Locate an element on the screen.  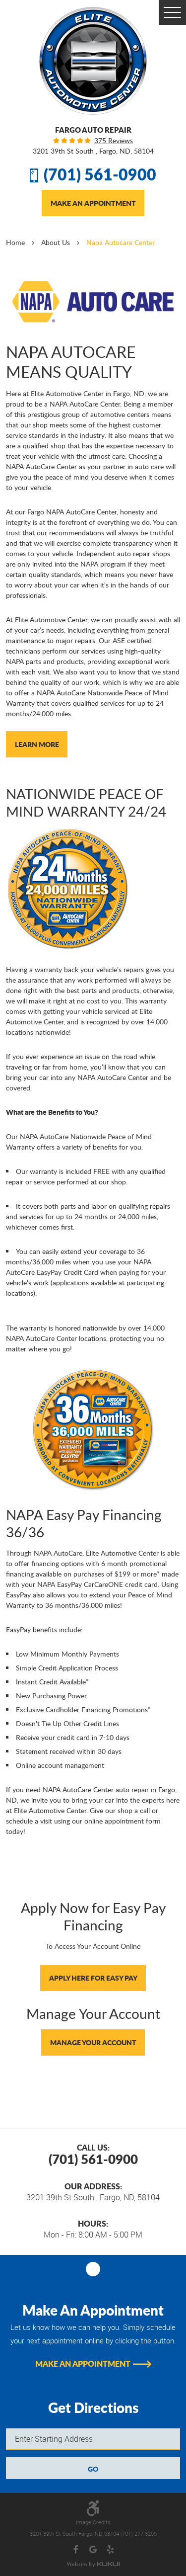
GO is located at coordinates (93, 2469).